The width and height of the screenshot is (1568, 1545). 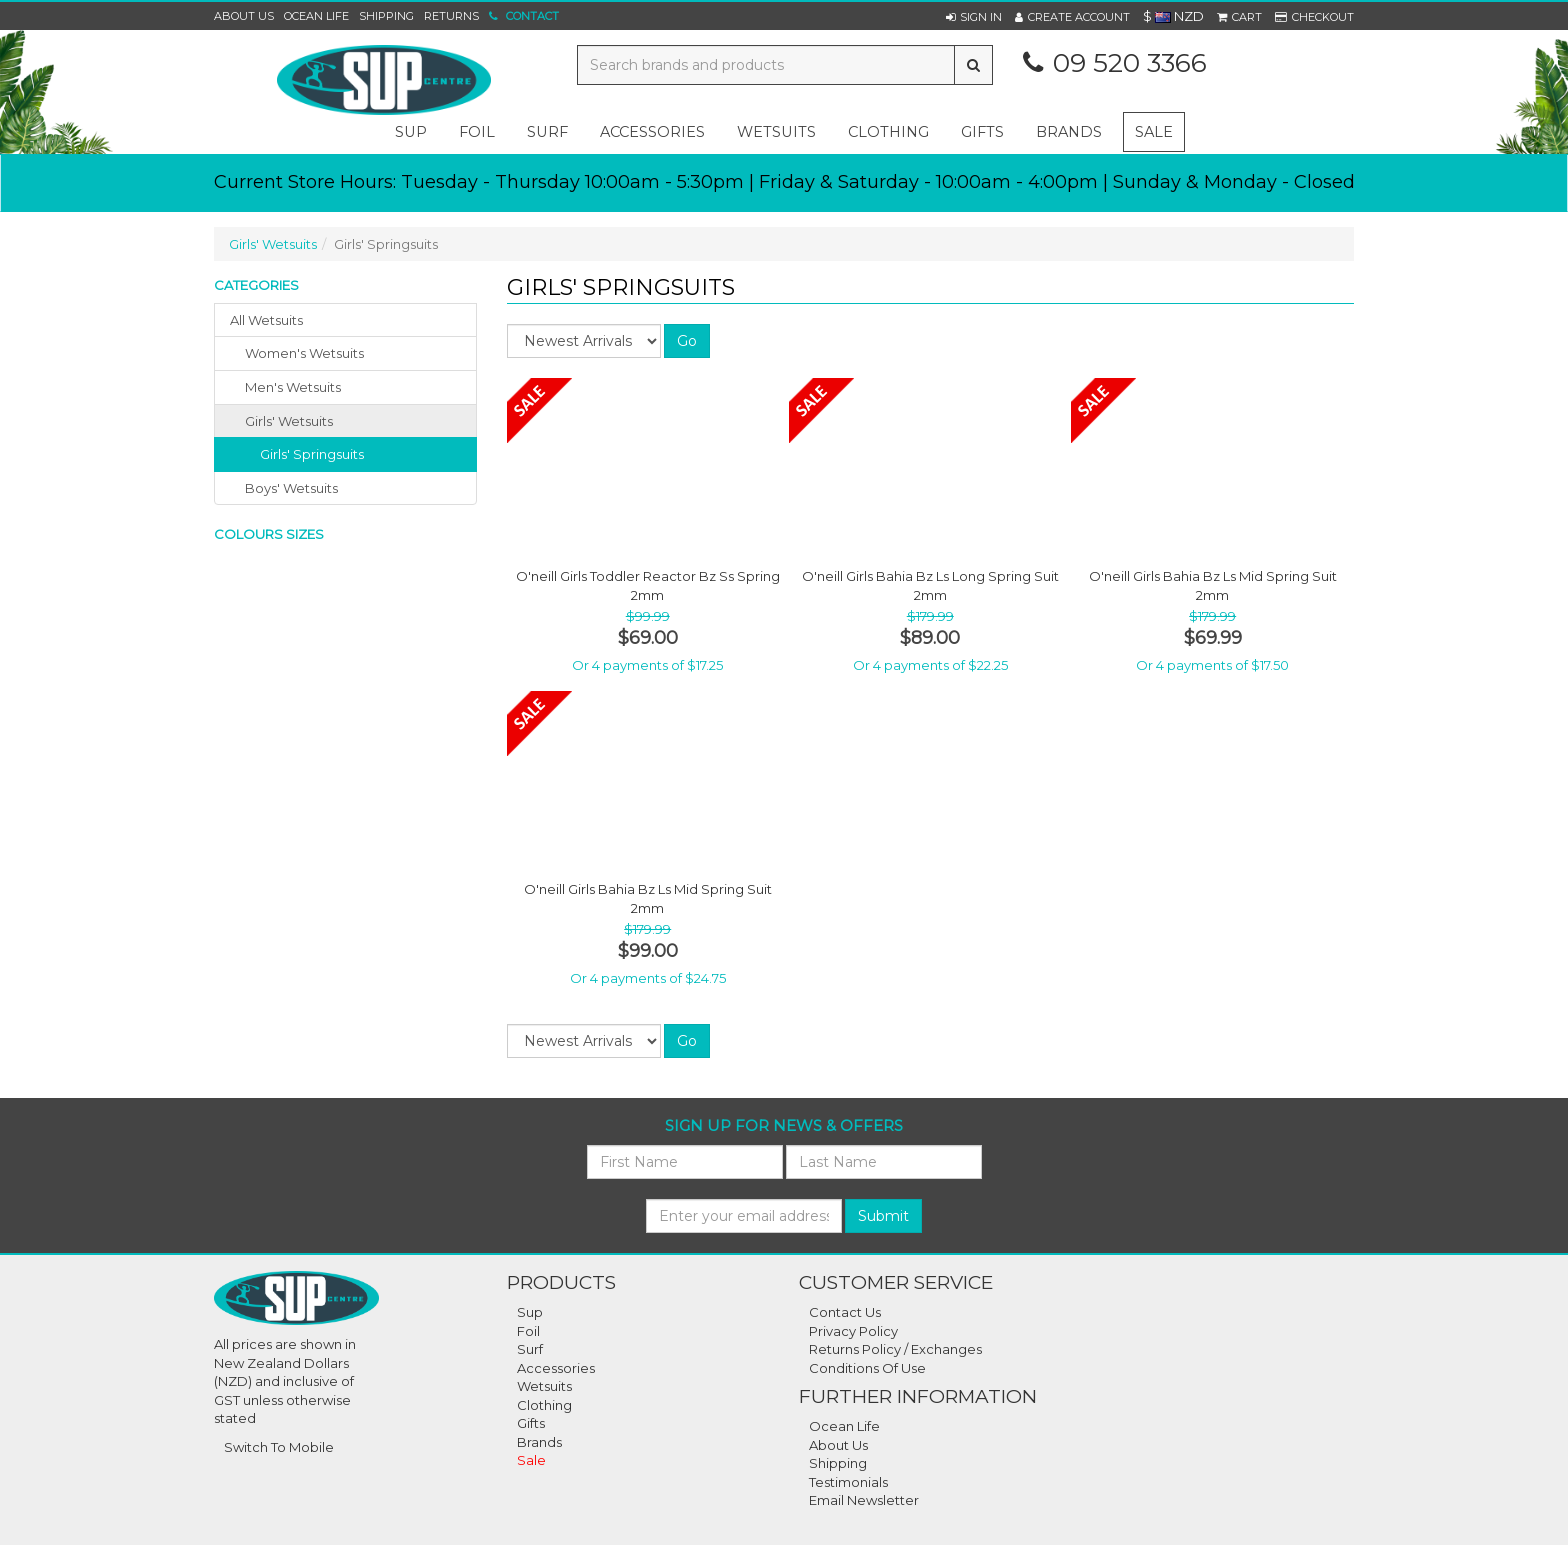 What do you see at coordinates (244, 16) in the screenshot?
I see `About Us` at bounding box center [244, 16].